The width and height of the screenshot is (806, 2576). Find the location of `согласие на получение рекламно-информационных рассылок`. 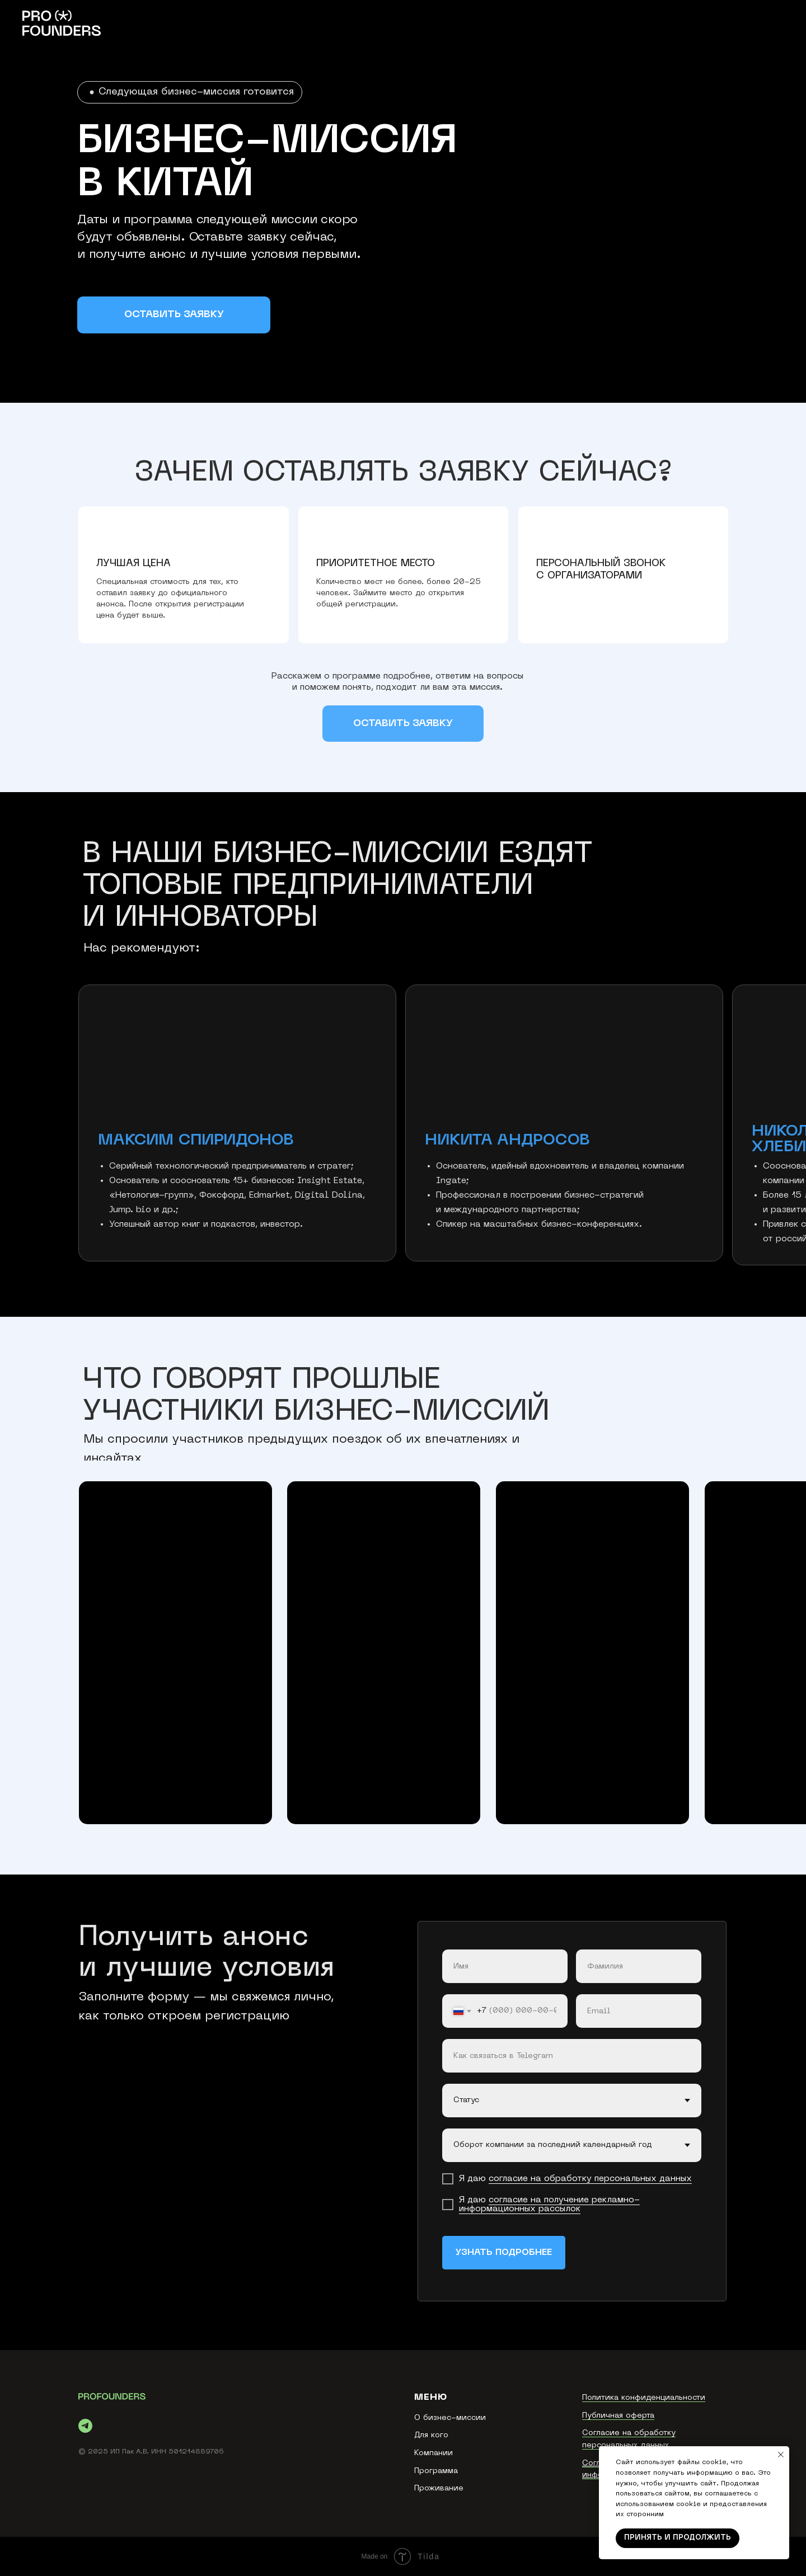

согласие на получение рекламно-информационных рассылок is located at coordinates (549, 2205).